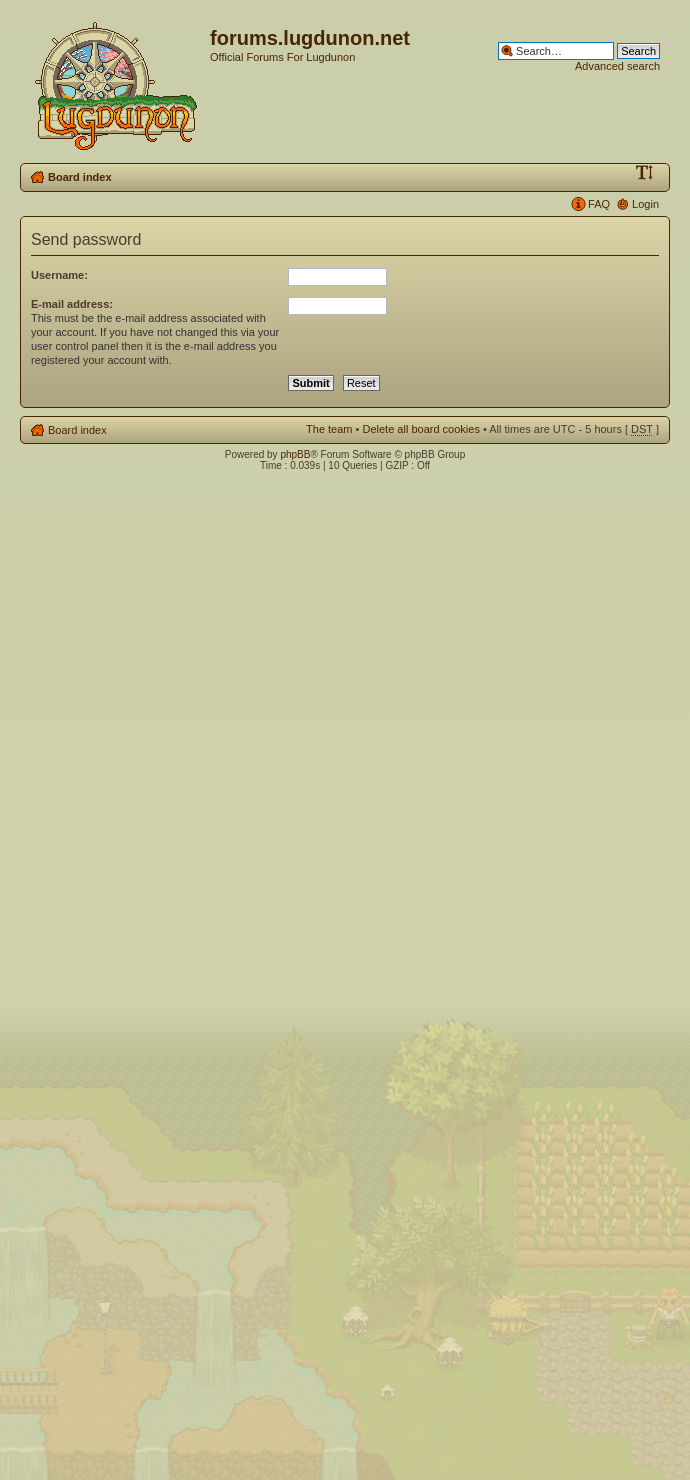 This screenshot has width=690, height=1480. I want to click on The team, so click(329, 429).